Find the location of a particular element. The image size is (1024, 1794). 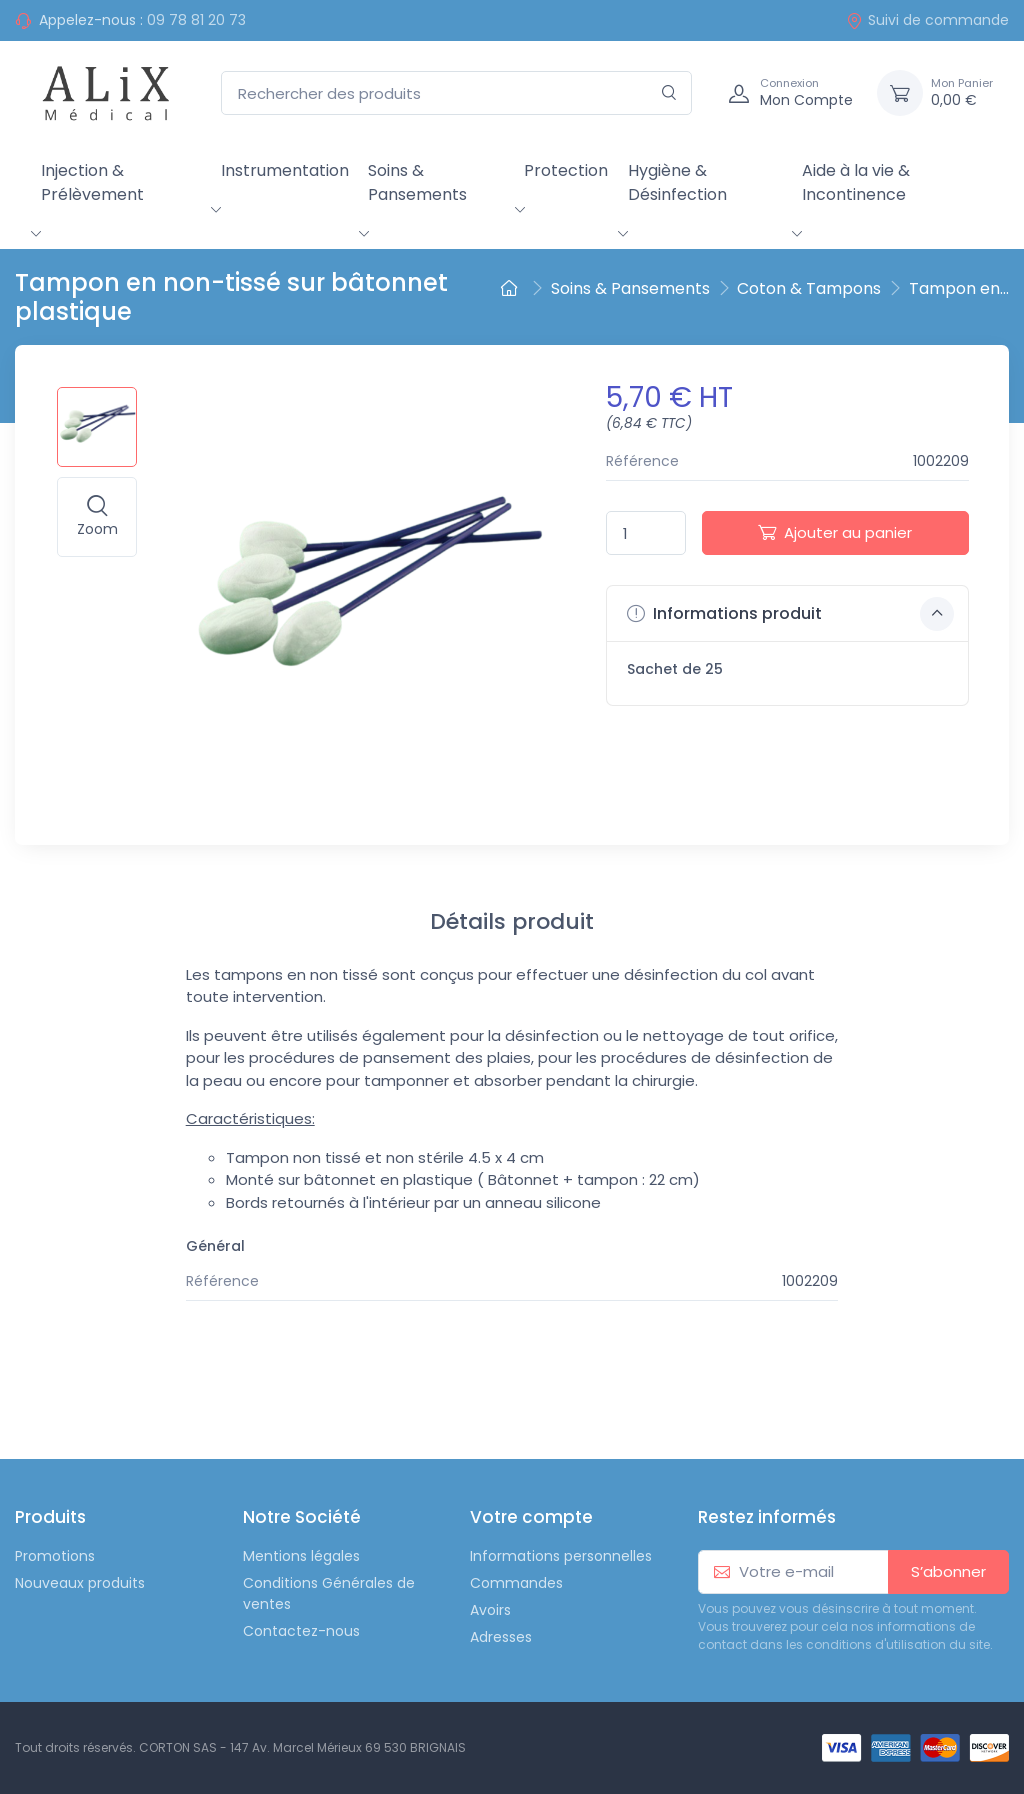

Nouveaux produits is located at coordinates (80, 1583).